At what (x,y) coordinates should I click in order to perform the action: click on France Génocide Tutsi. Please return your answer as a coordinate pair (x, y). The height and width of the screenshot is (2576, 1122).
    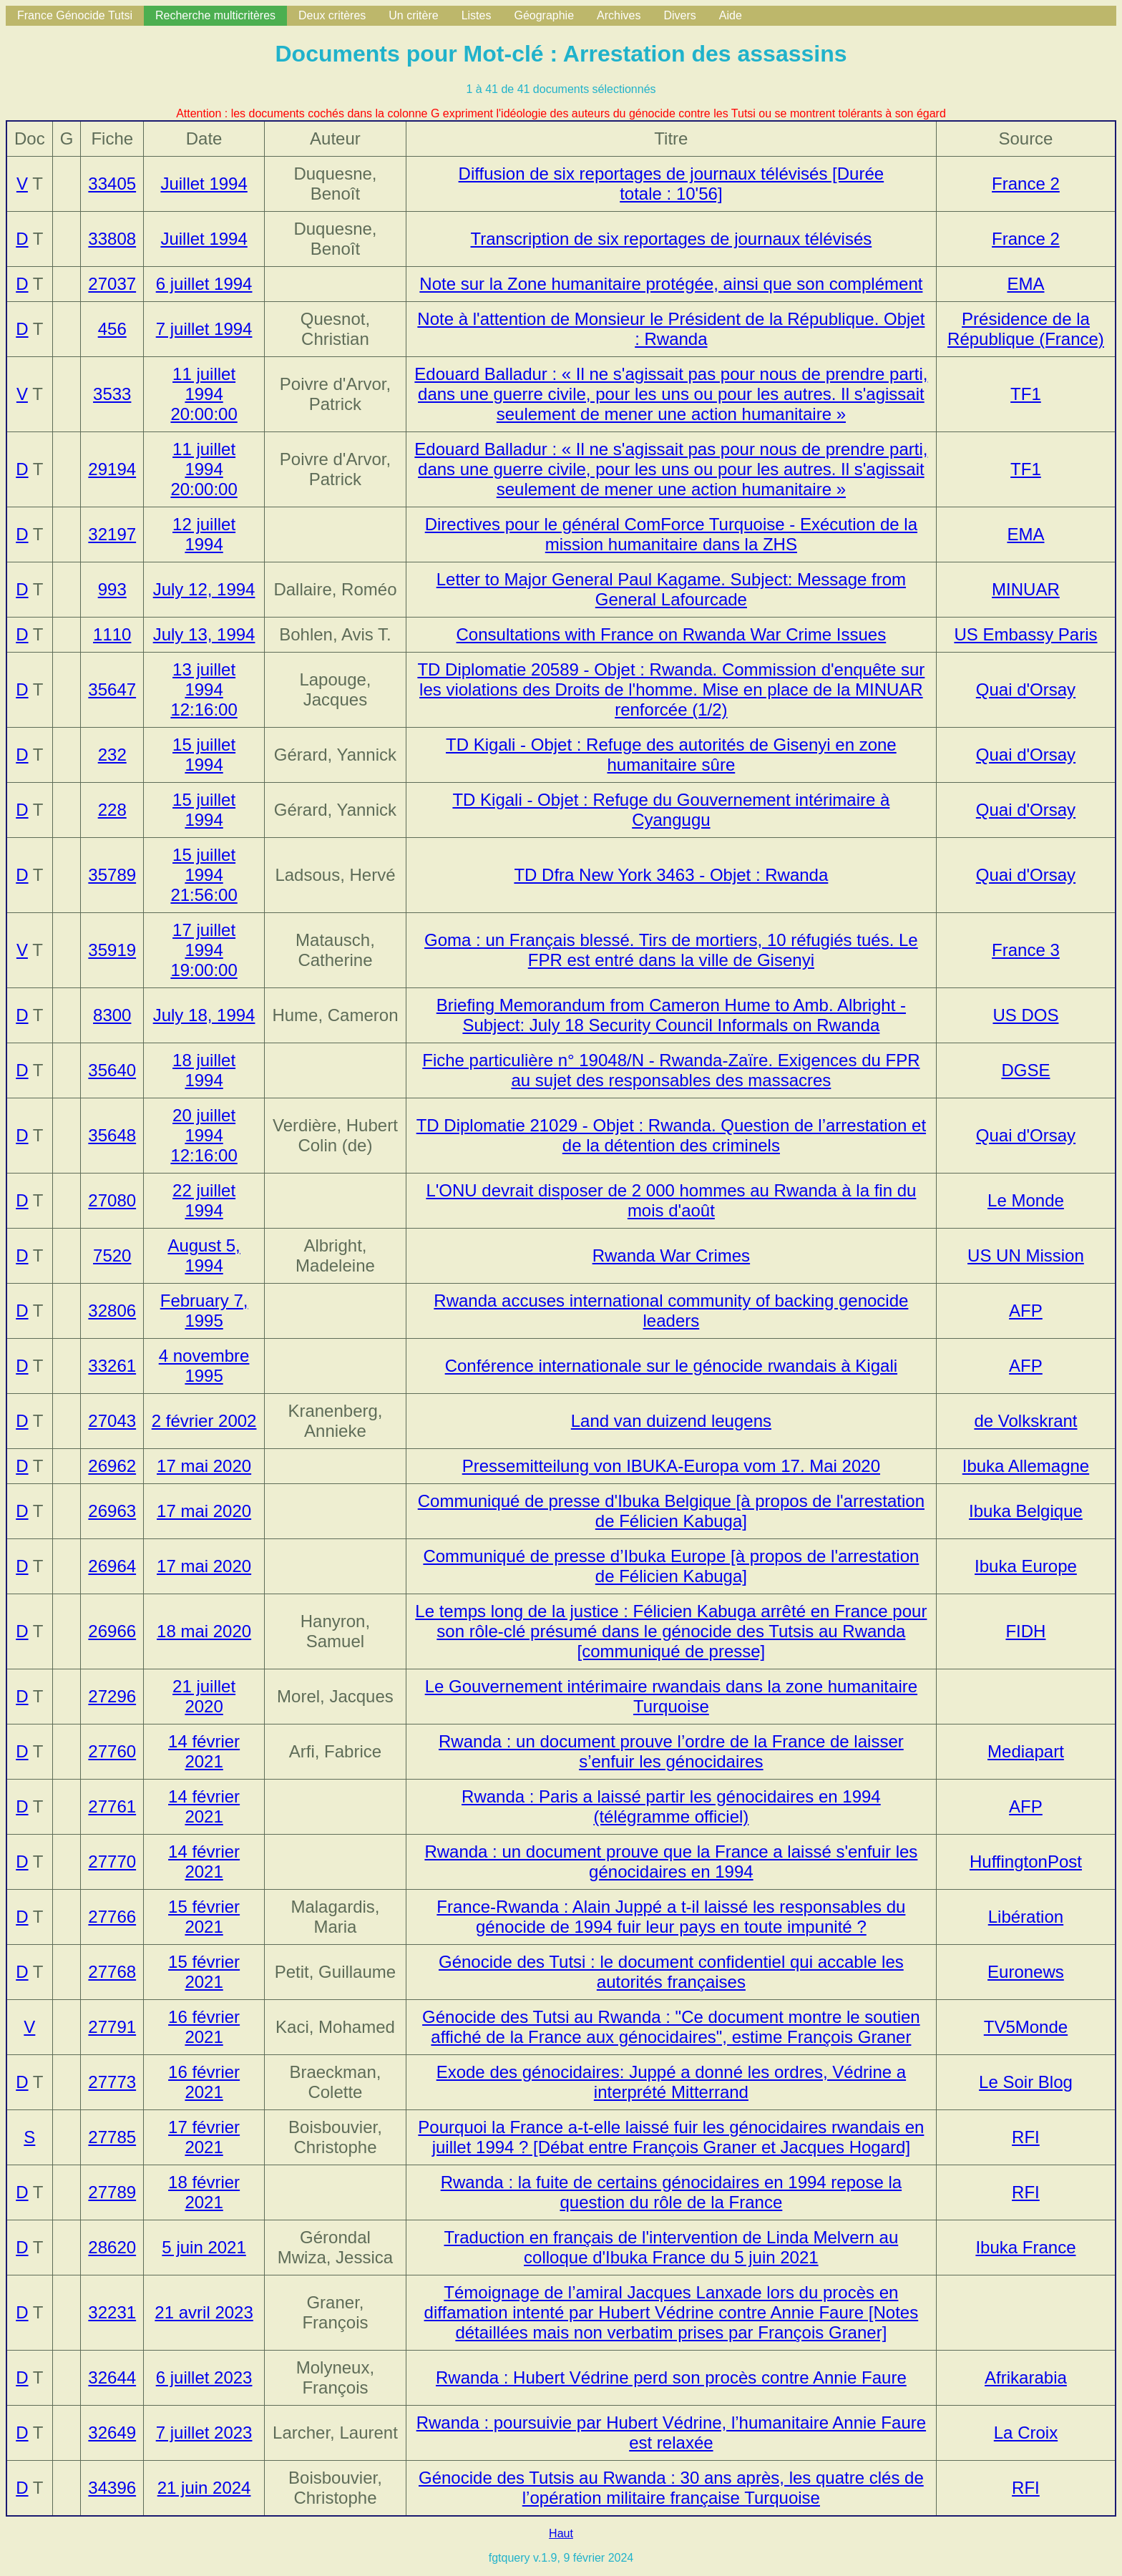
    Looking at the image, I should click on (74, 15).